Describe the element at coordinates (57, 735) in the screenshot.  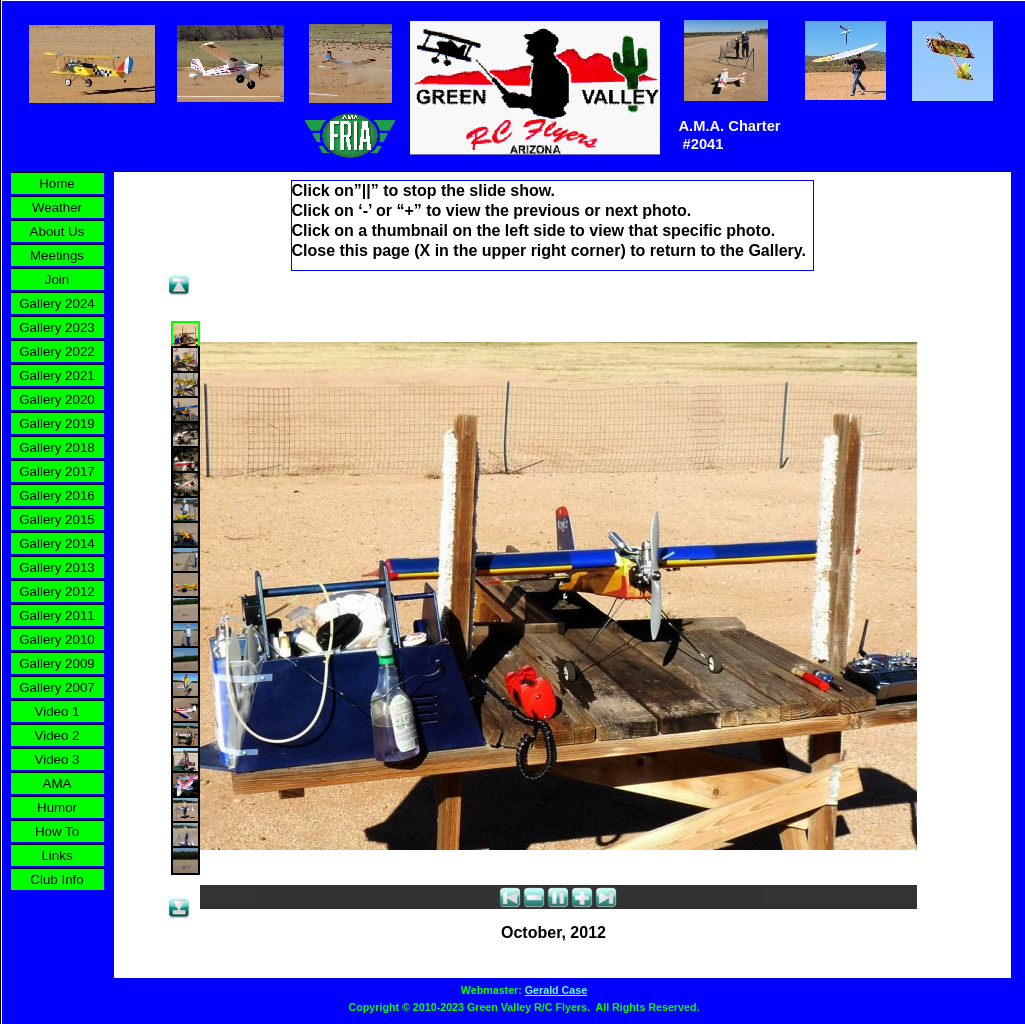
I see `Video 2` at that location.